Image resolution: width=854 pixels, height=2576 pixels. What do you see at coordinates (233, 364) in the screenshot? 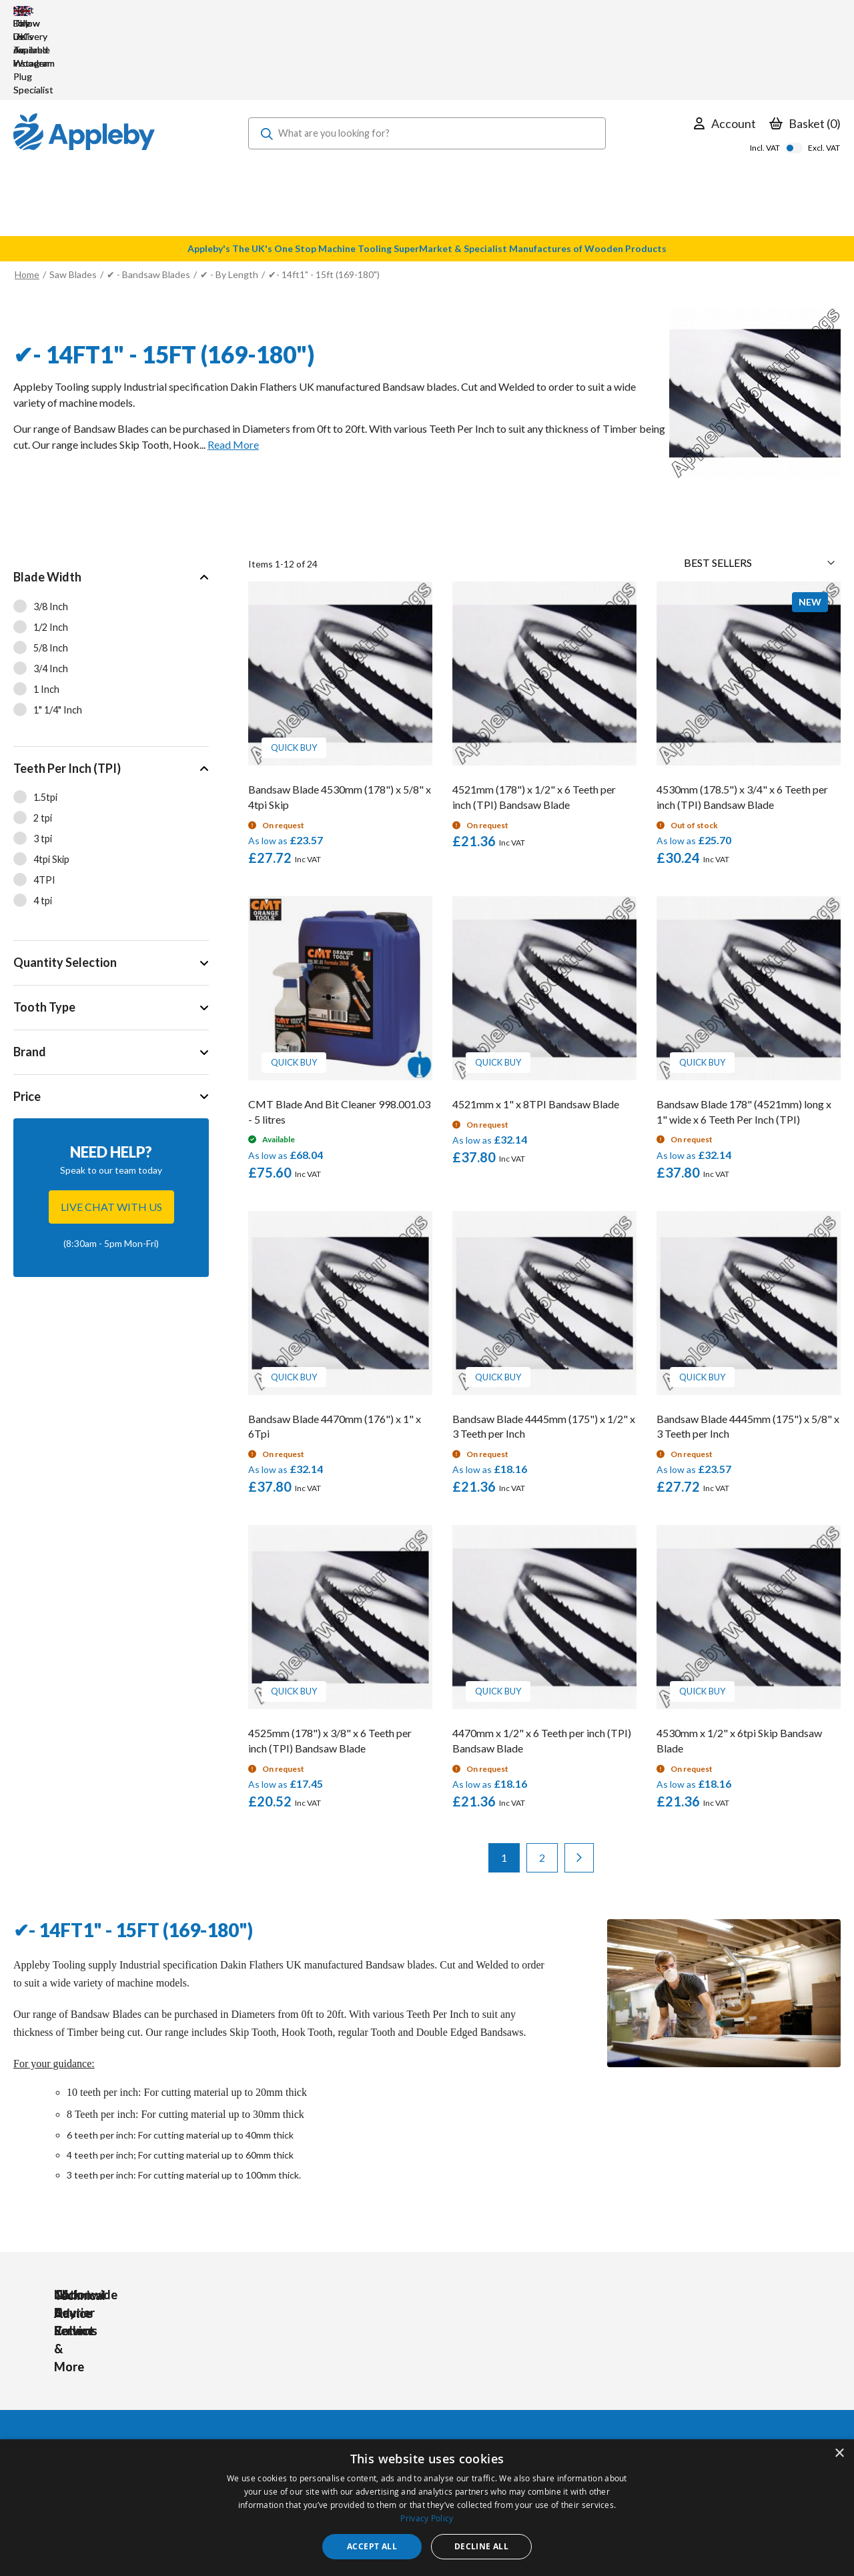
I see `Read More` at bounding box center [233, 364].